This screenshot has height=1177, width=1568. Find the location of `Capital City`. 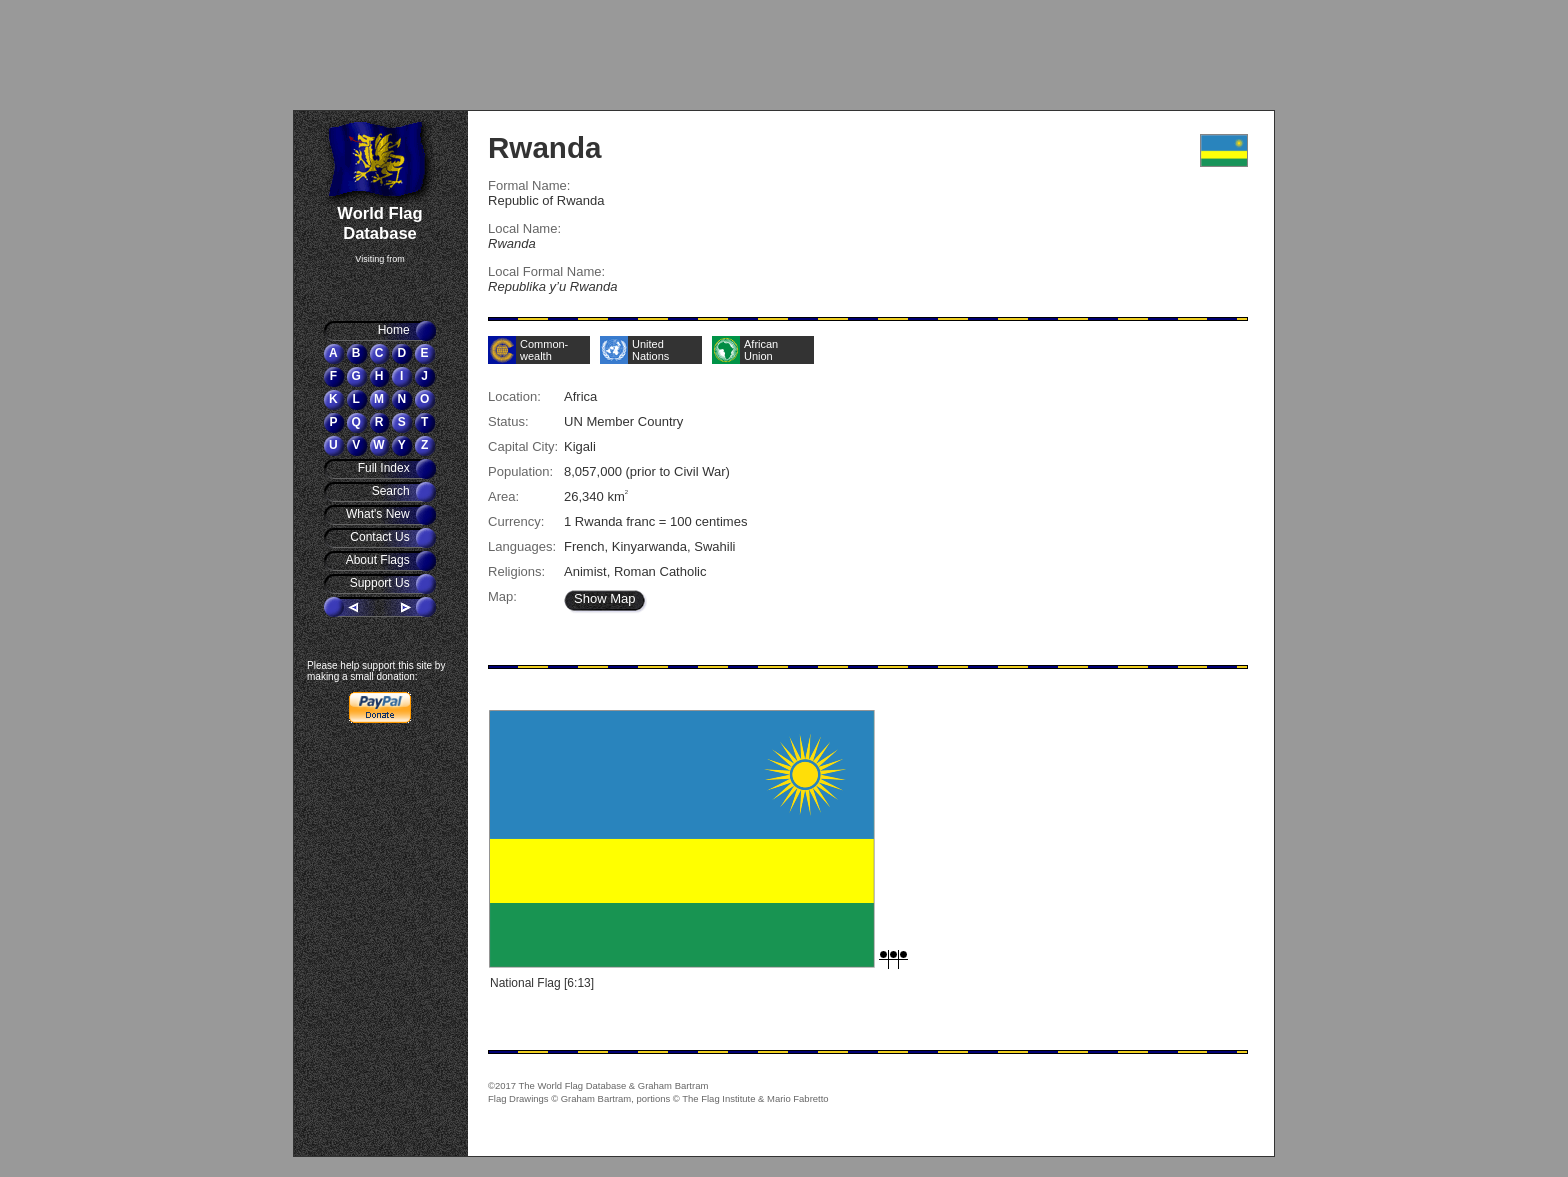

Capital City is located at coordinates (521, 446).